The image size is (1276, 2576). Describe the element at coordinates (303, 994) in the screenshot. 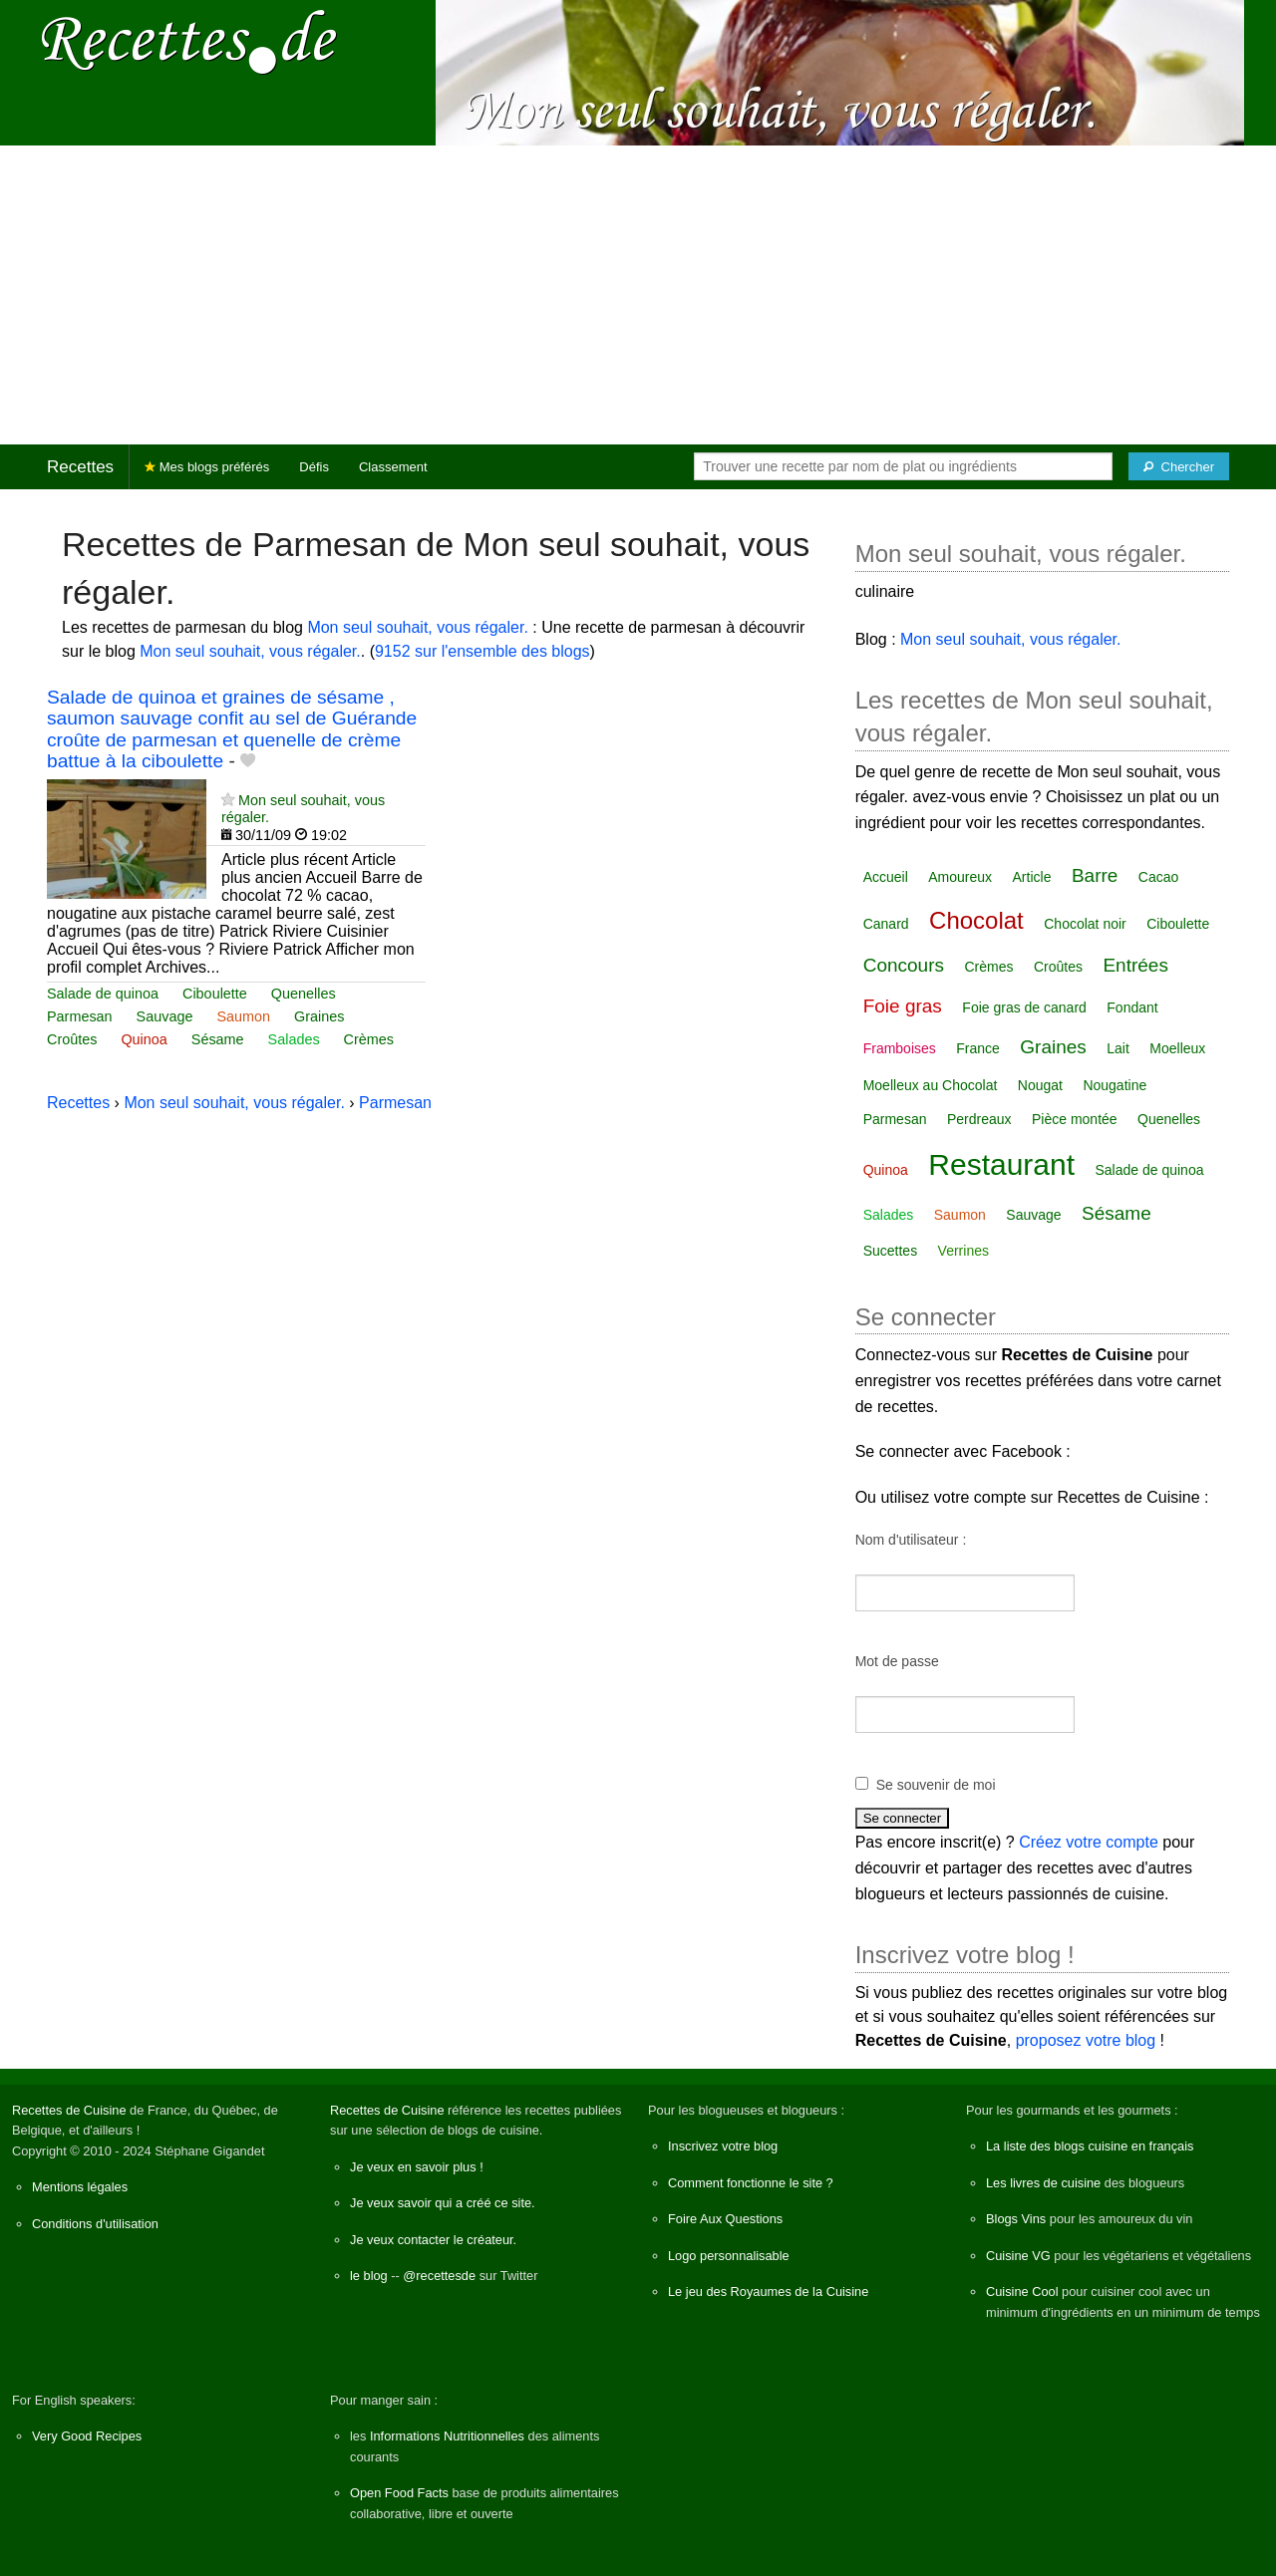

I see `Quenelles` at that location.